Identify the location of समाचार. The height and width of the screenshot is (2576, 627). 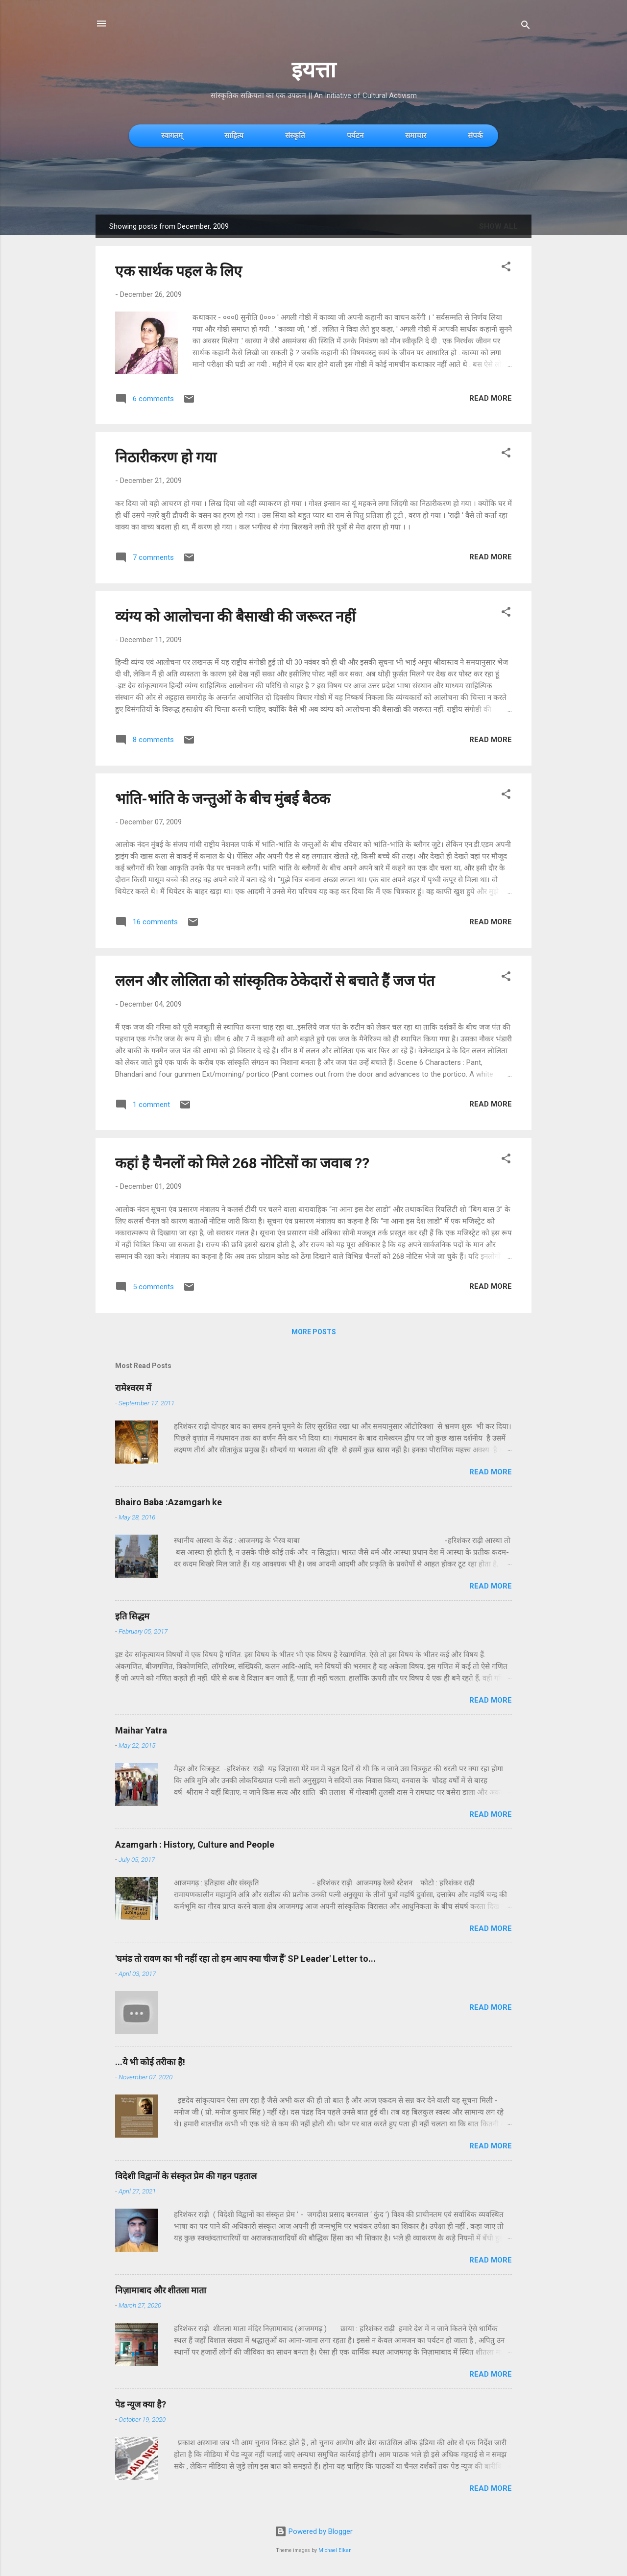
(415, 135).